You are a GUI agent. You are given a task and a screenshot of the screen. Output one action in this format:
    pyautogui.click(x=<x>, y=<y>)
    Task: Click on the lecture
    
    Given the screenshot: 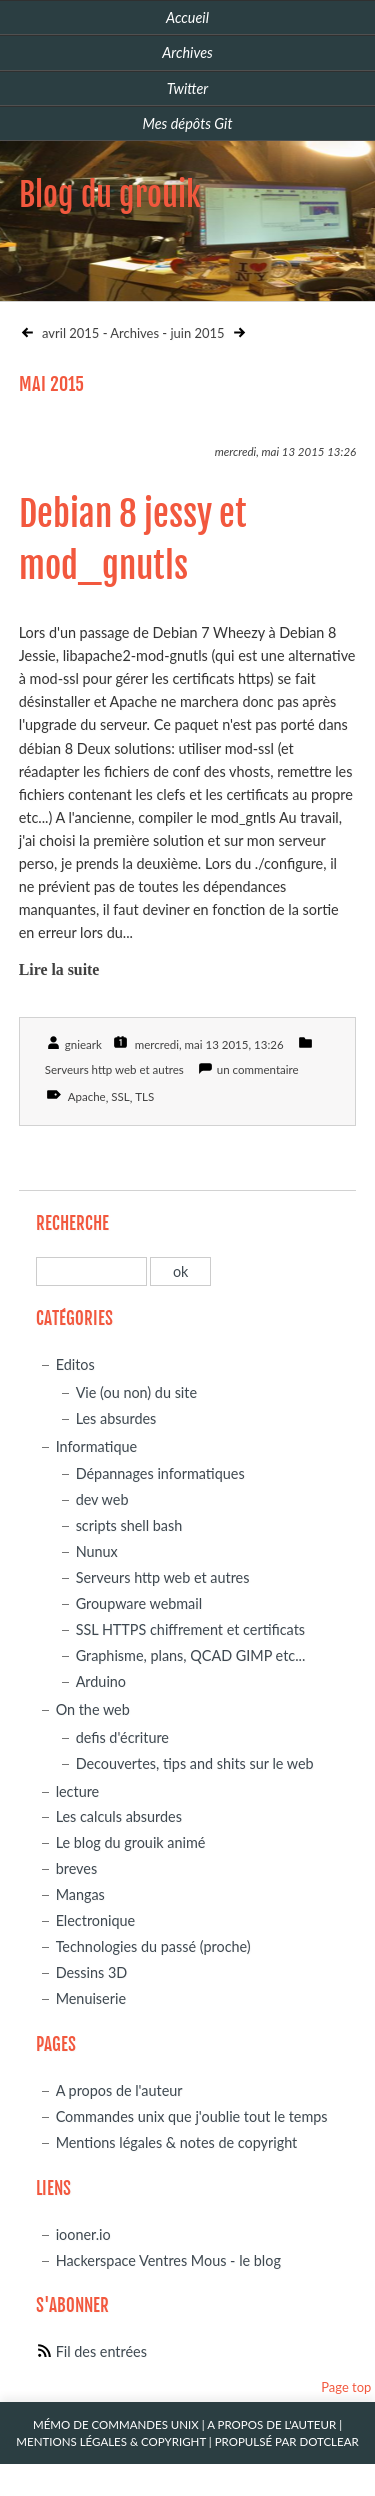 What is the action you would take?
    pyautogui.click(x=78, y=1791)
    